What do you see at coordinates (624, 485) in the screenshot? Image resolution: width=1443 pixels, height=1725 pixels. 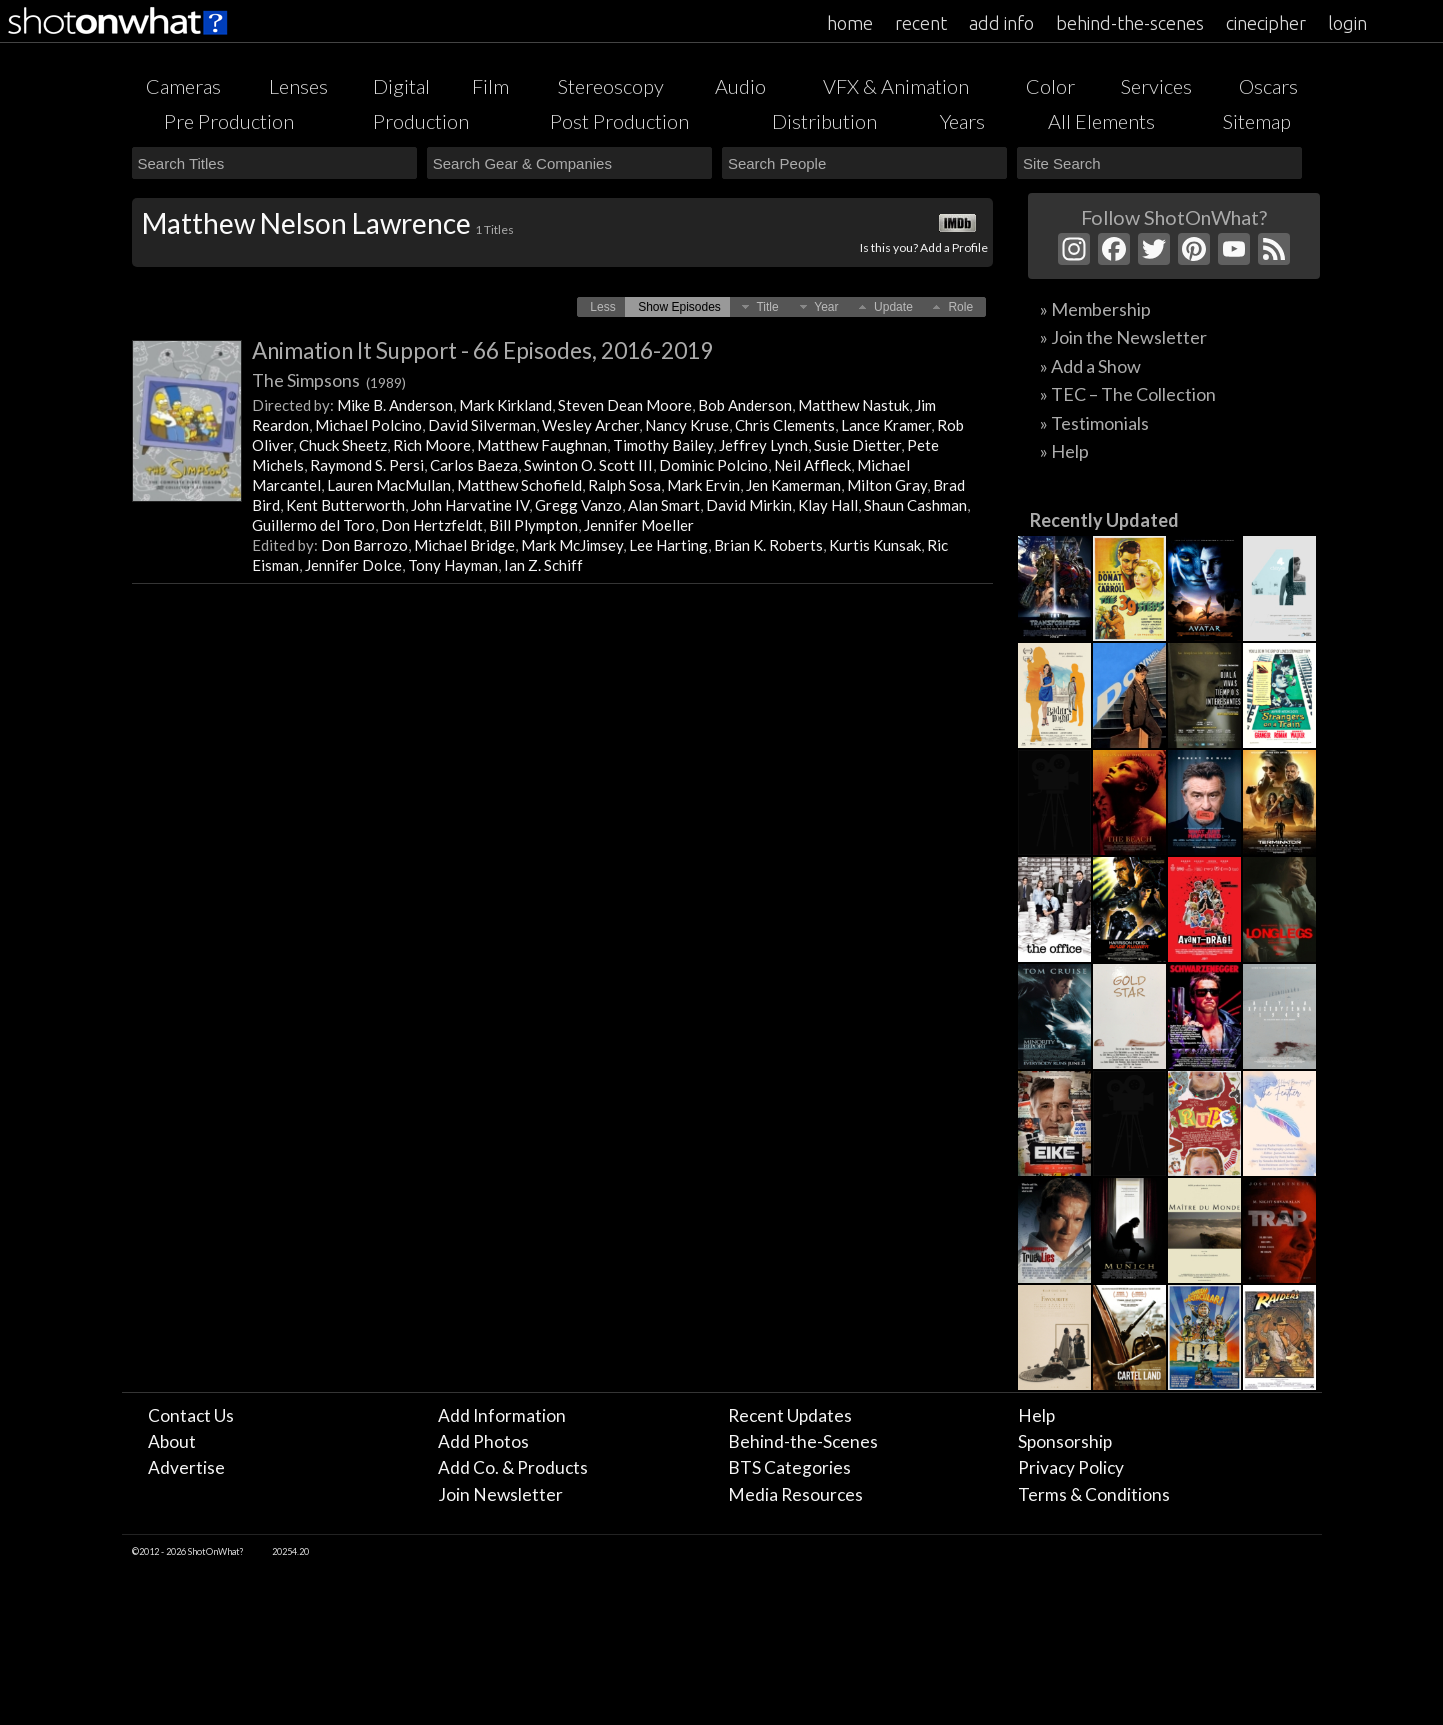 I see `Ralph Sosa` at bounding box center [624, 485].